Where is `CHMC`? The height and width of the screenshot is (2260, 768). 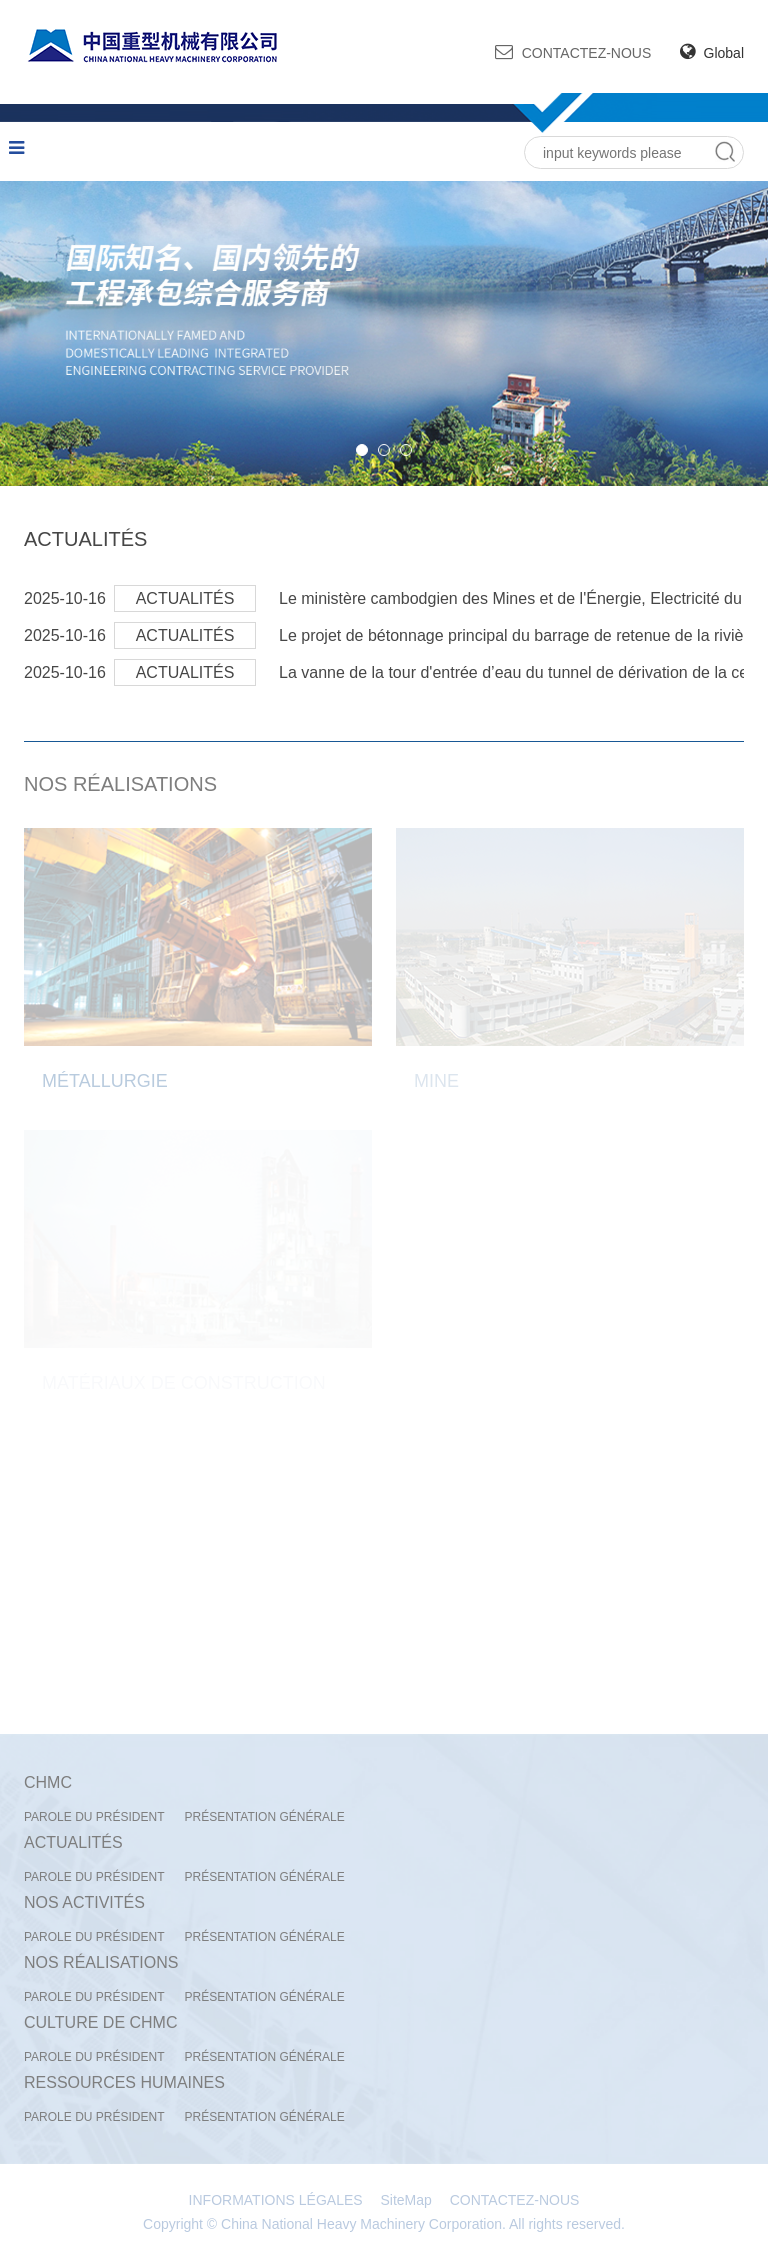
CHMC is located at coordinates (48, 1782).